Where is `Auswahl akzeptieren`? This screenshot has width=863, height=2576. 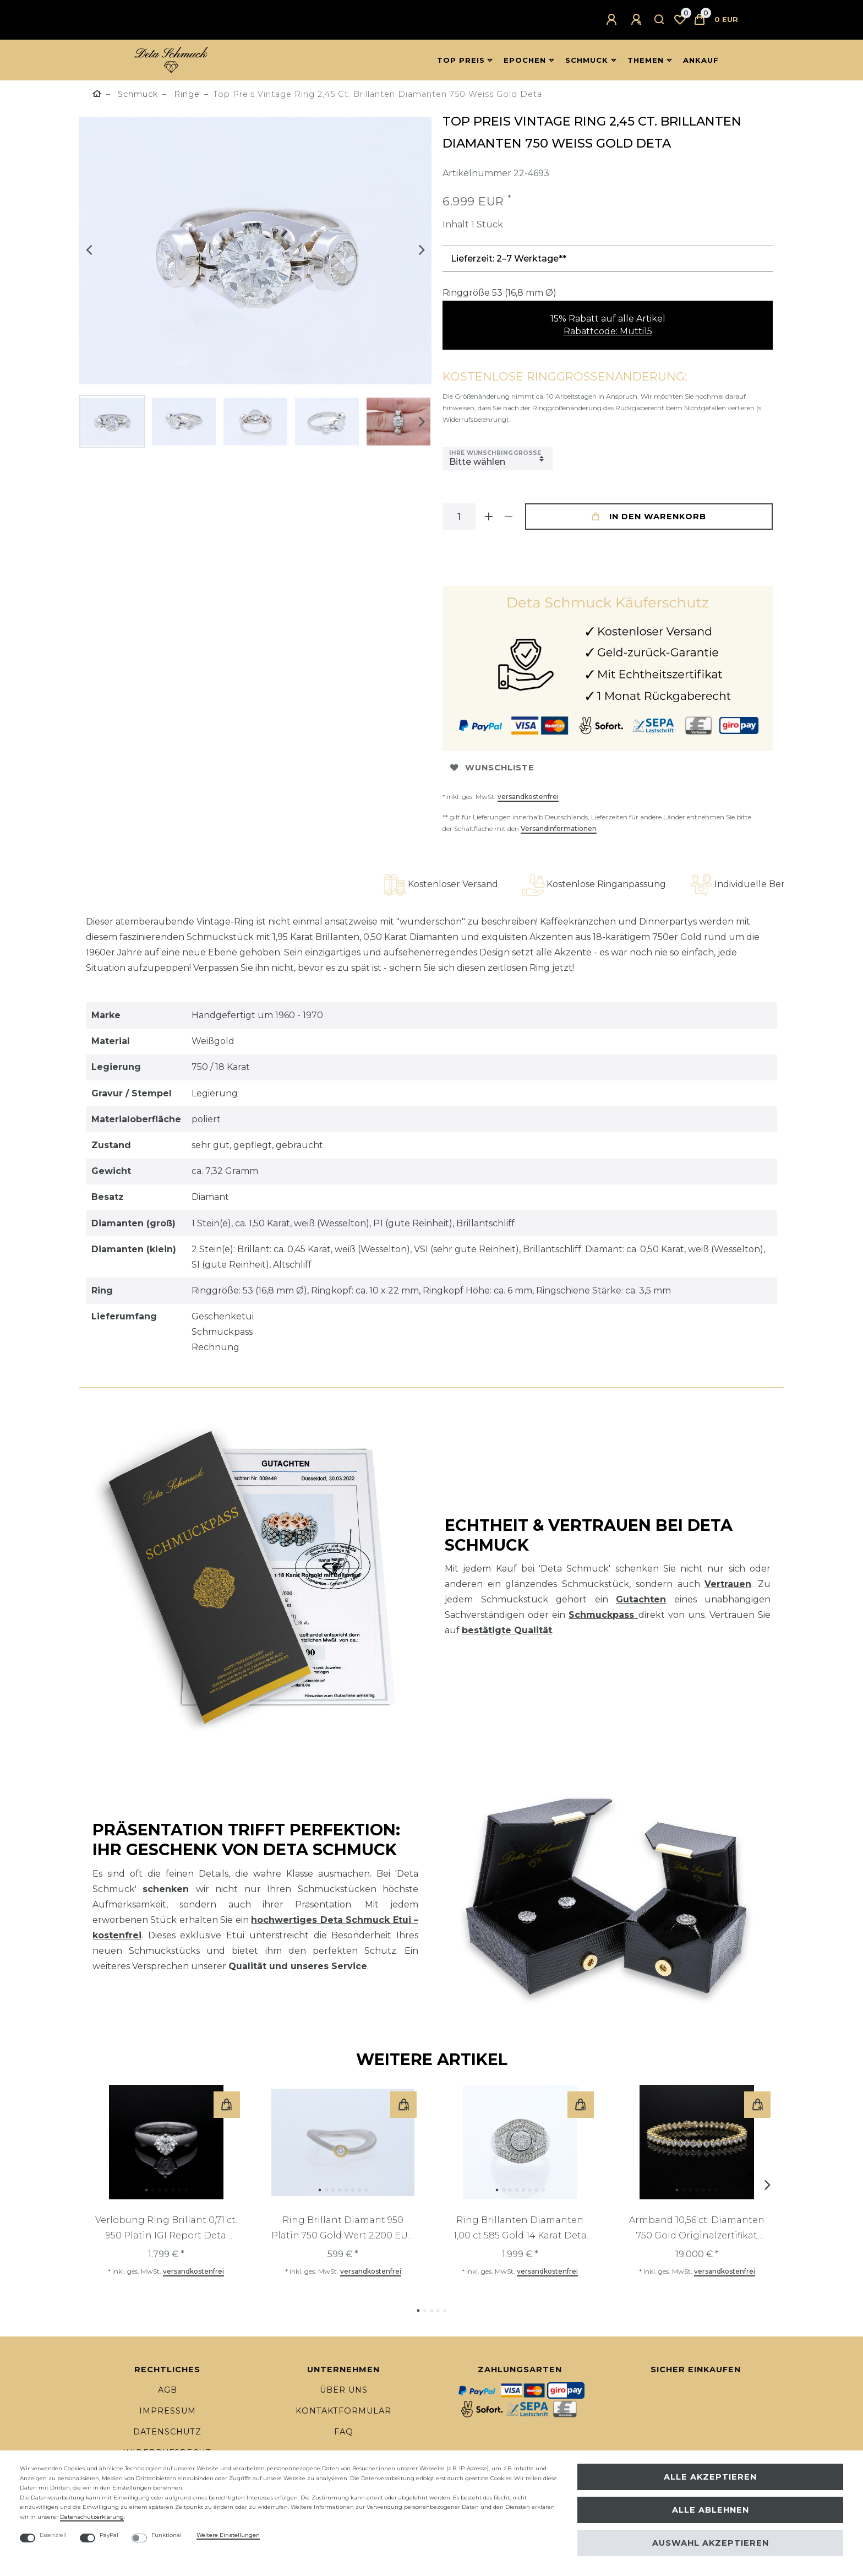 Auswahl akzeptieren is located at coordinates (710, 2543).